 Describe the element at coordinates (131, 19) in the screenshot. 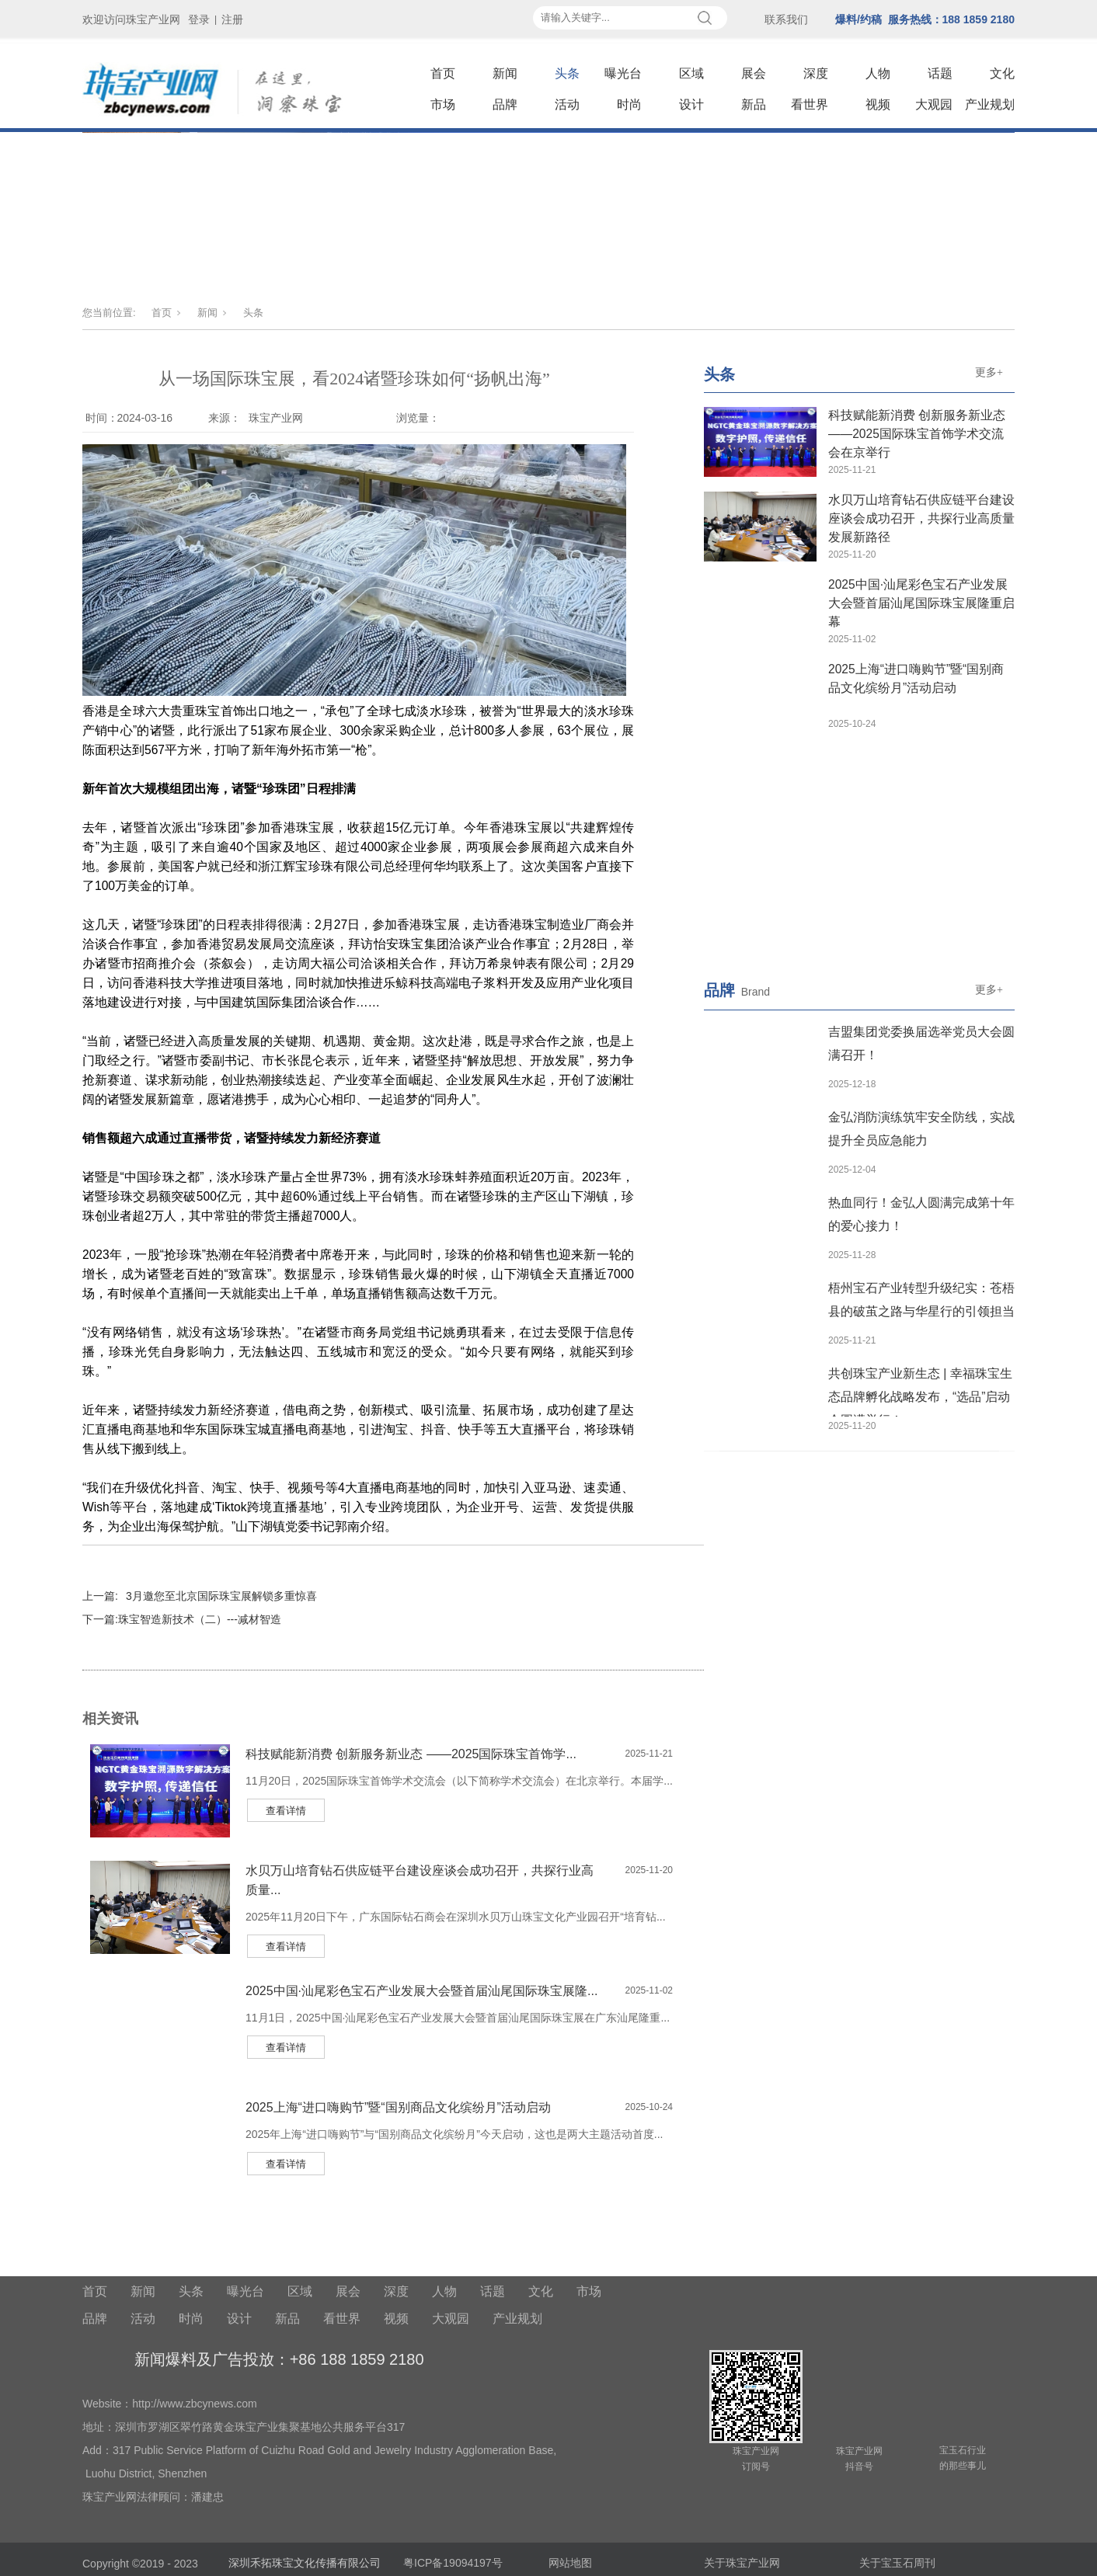

I see `欢迎访问珠宝产业网` at that location.